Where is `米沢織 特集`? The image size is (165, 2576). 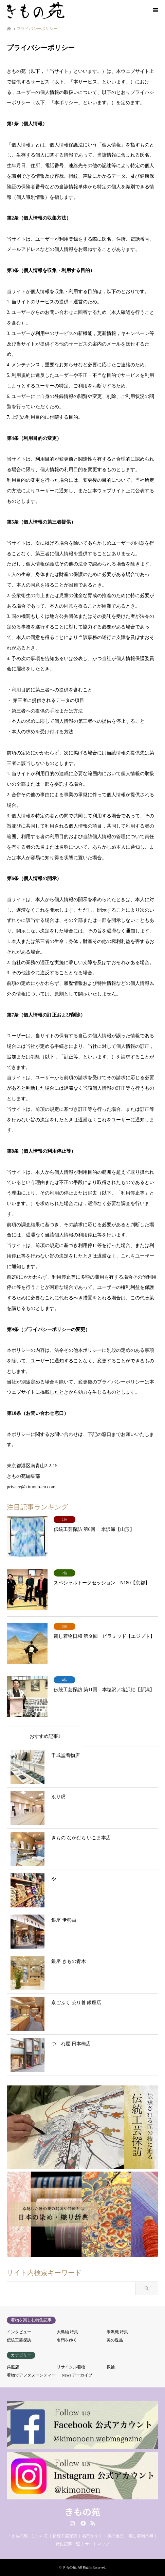 米沢織 特集 is located at coordinates (117, 2332).